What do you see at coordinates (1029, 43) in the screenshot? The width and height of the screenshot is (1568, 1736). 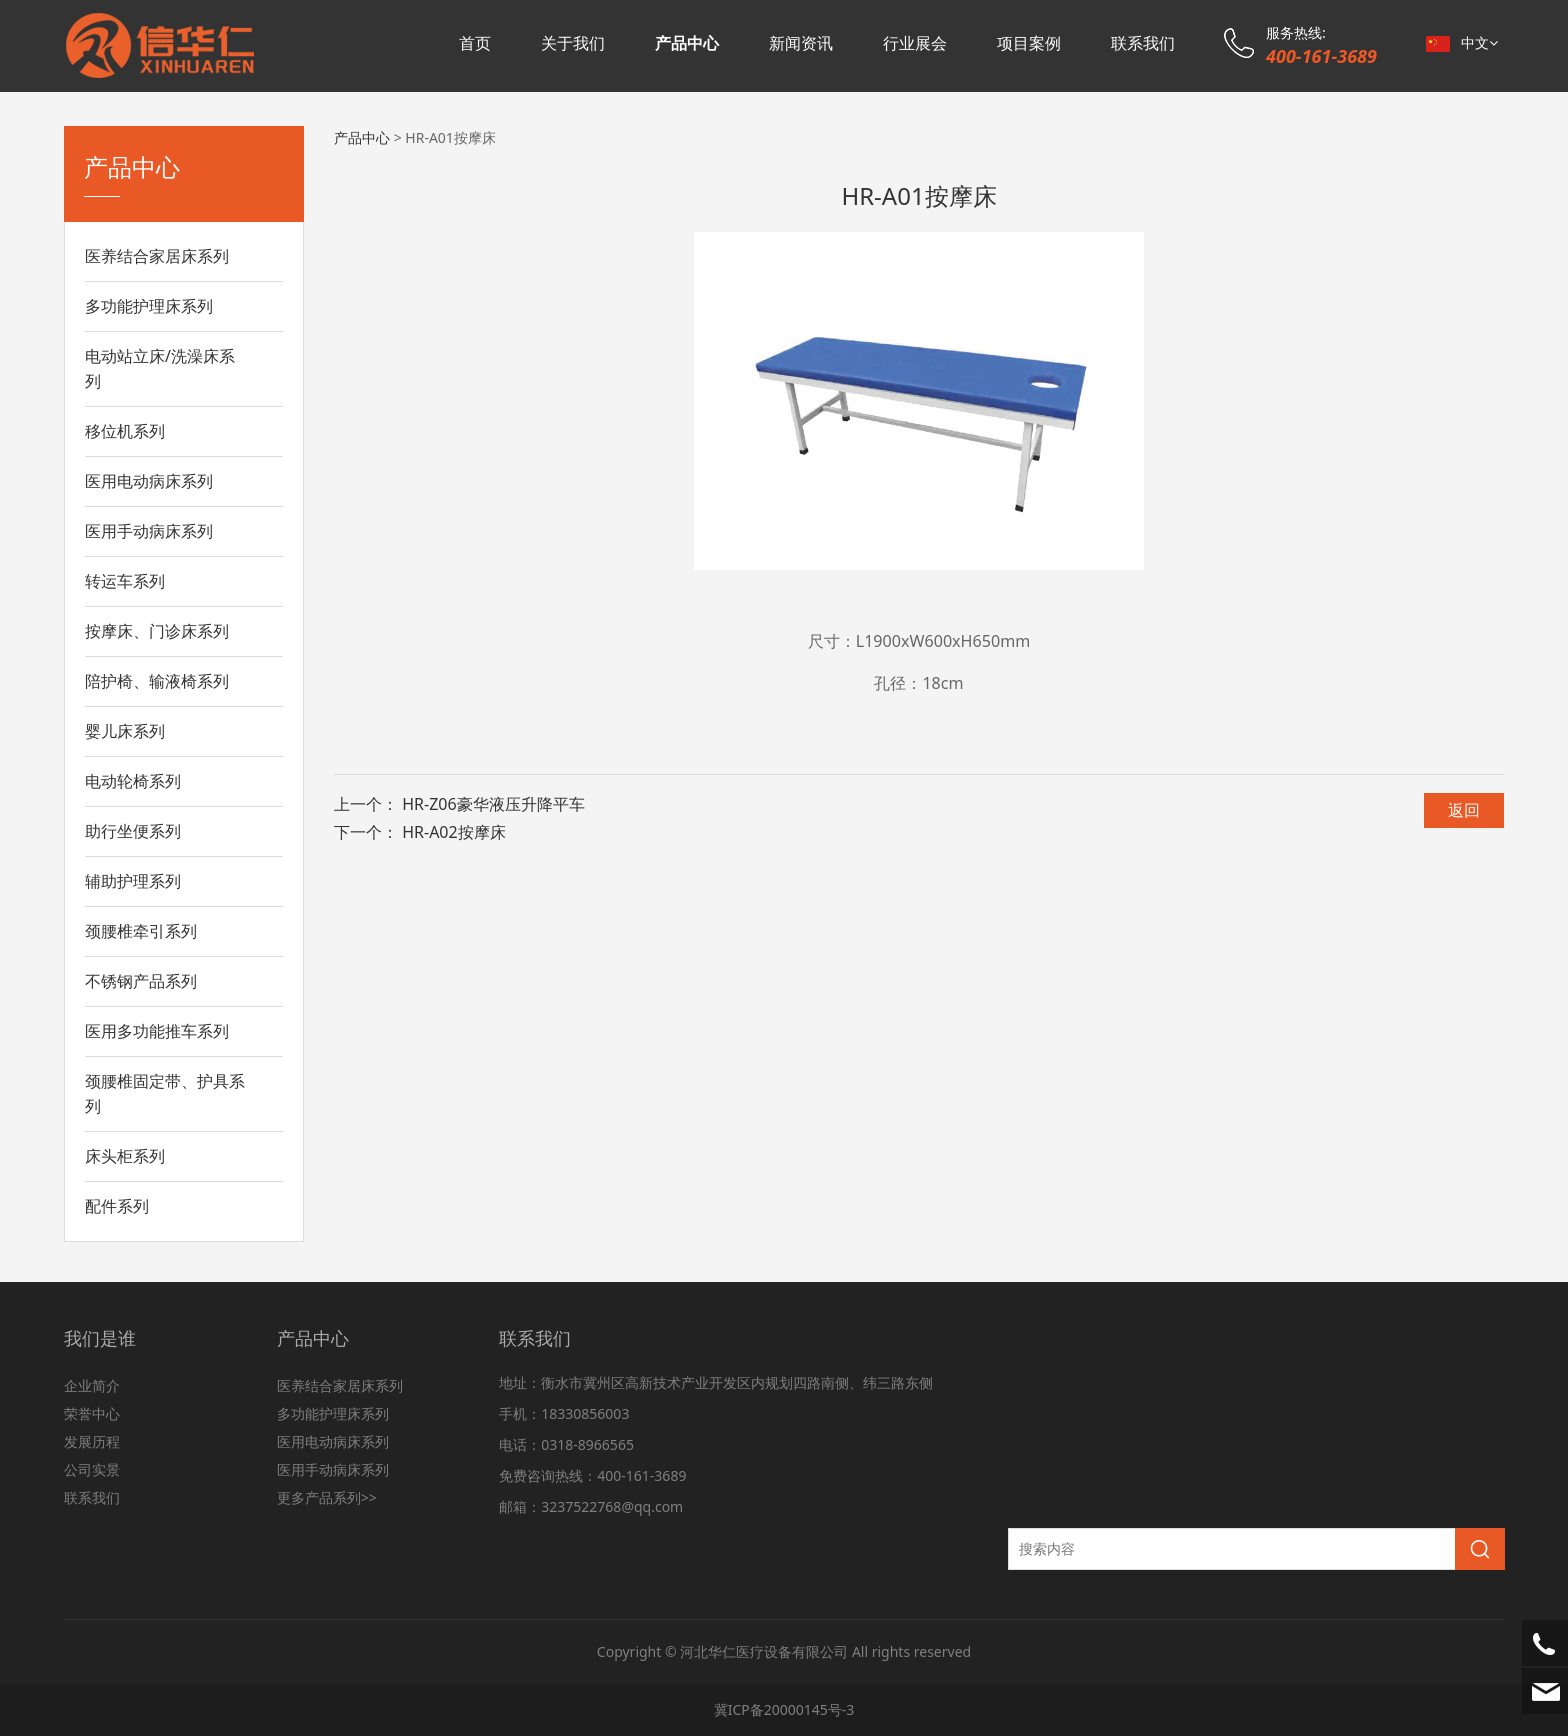 I see `项目案例` at bounding box center [1029, 43].